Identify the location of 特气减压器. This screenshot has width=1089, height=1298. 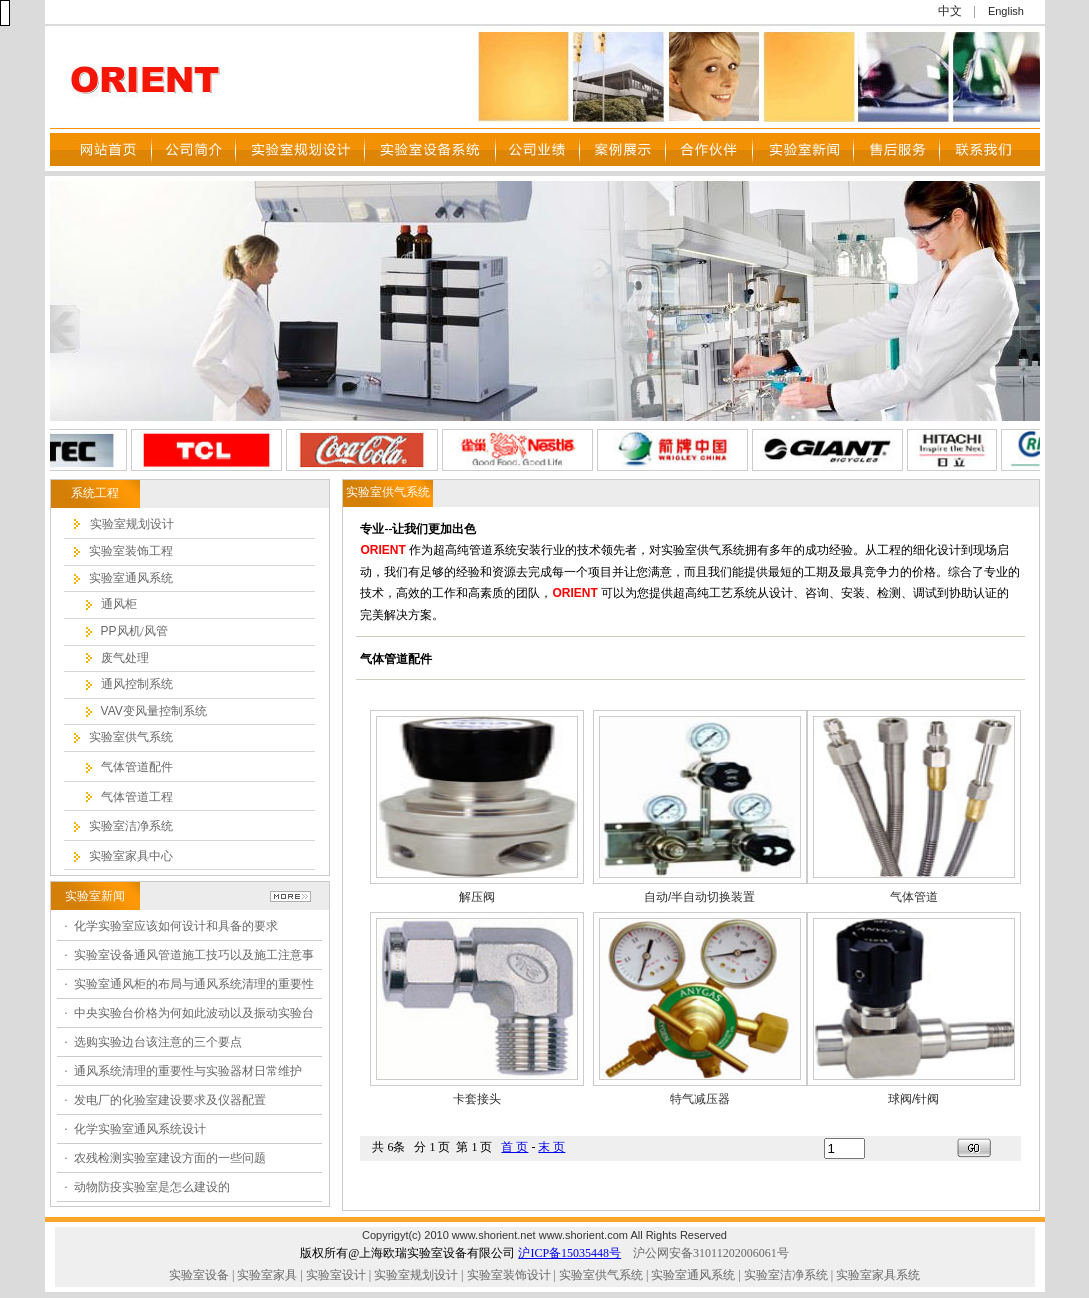
(700, 1099).